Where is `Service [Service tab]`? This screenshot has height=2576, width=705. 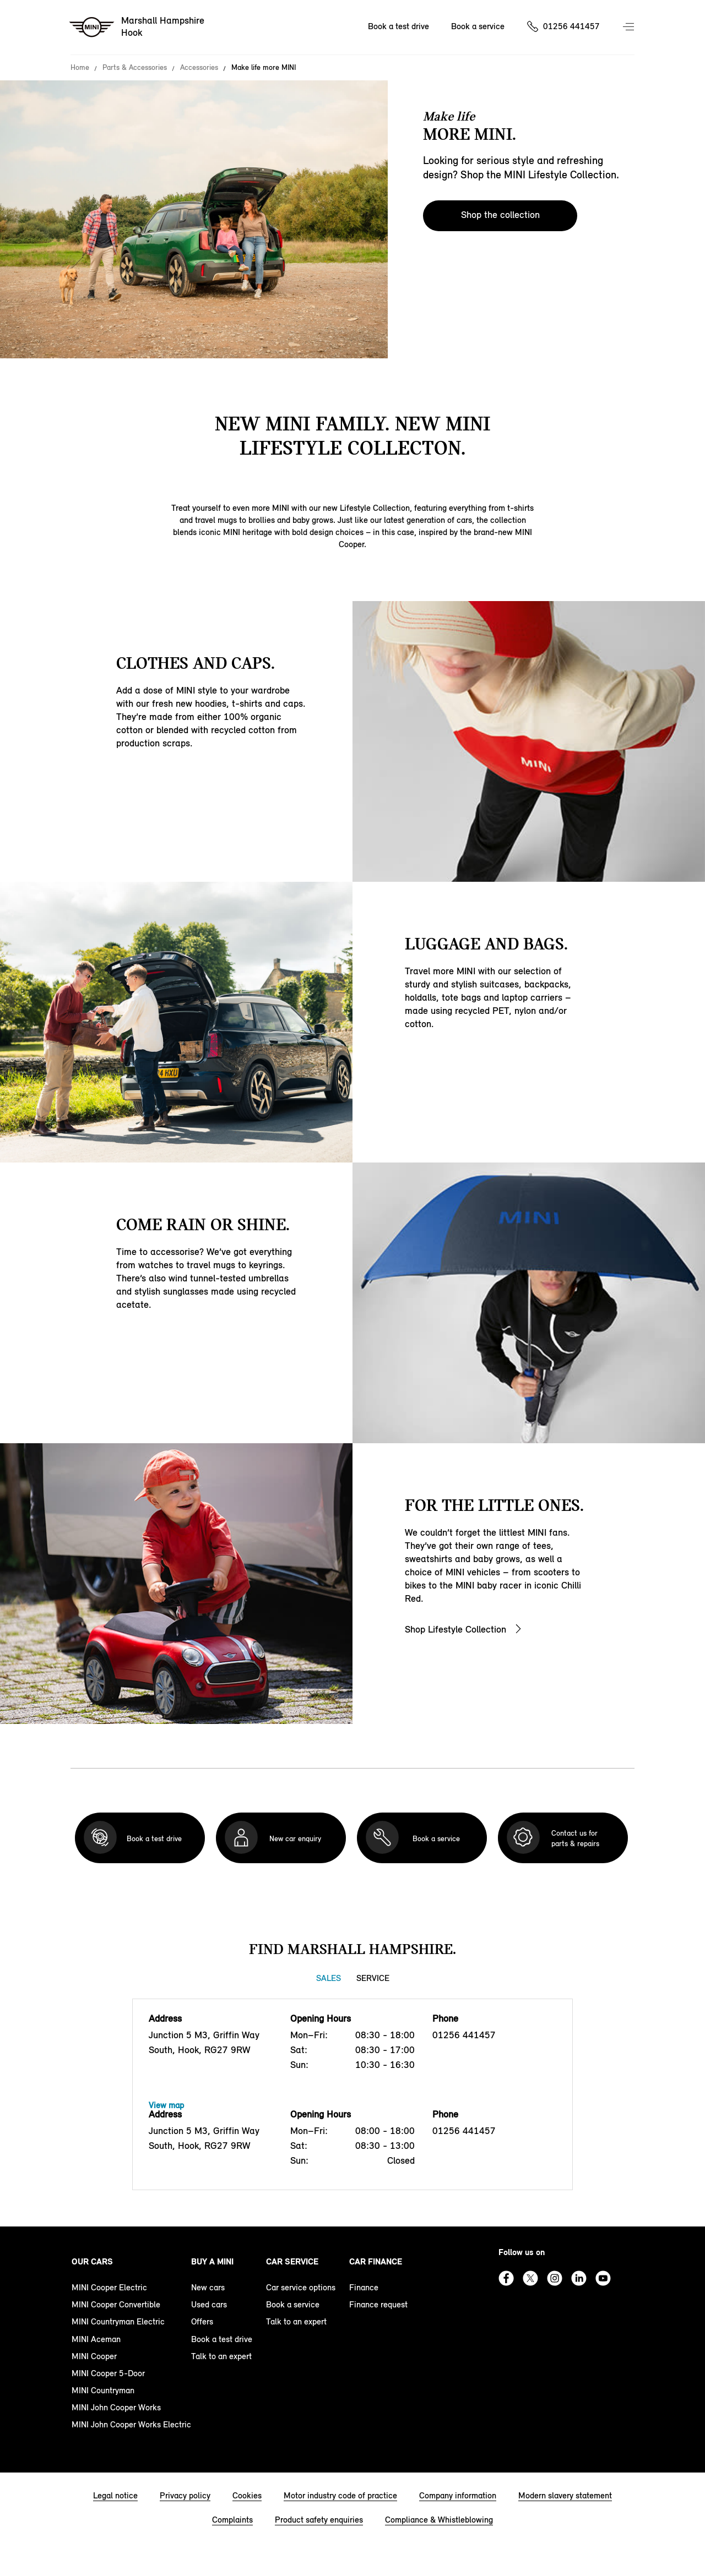 Service [Service tab] is located at coordinates (372, 1978).